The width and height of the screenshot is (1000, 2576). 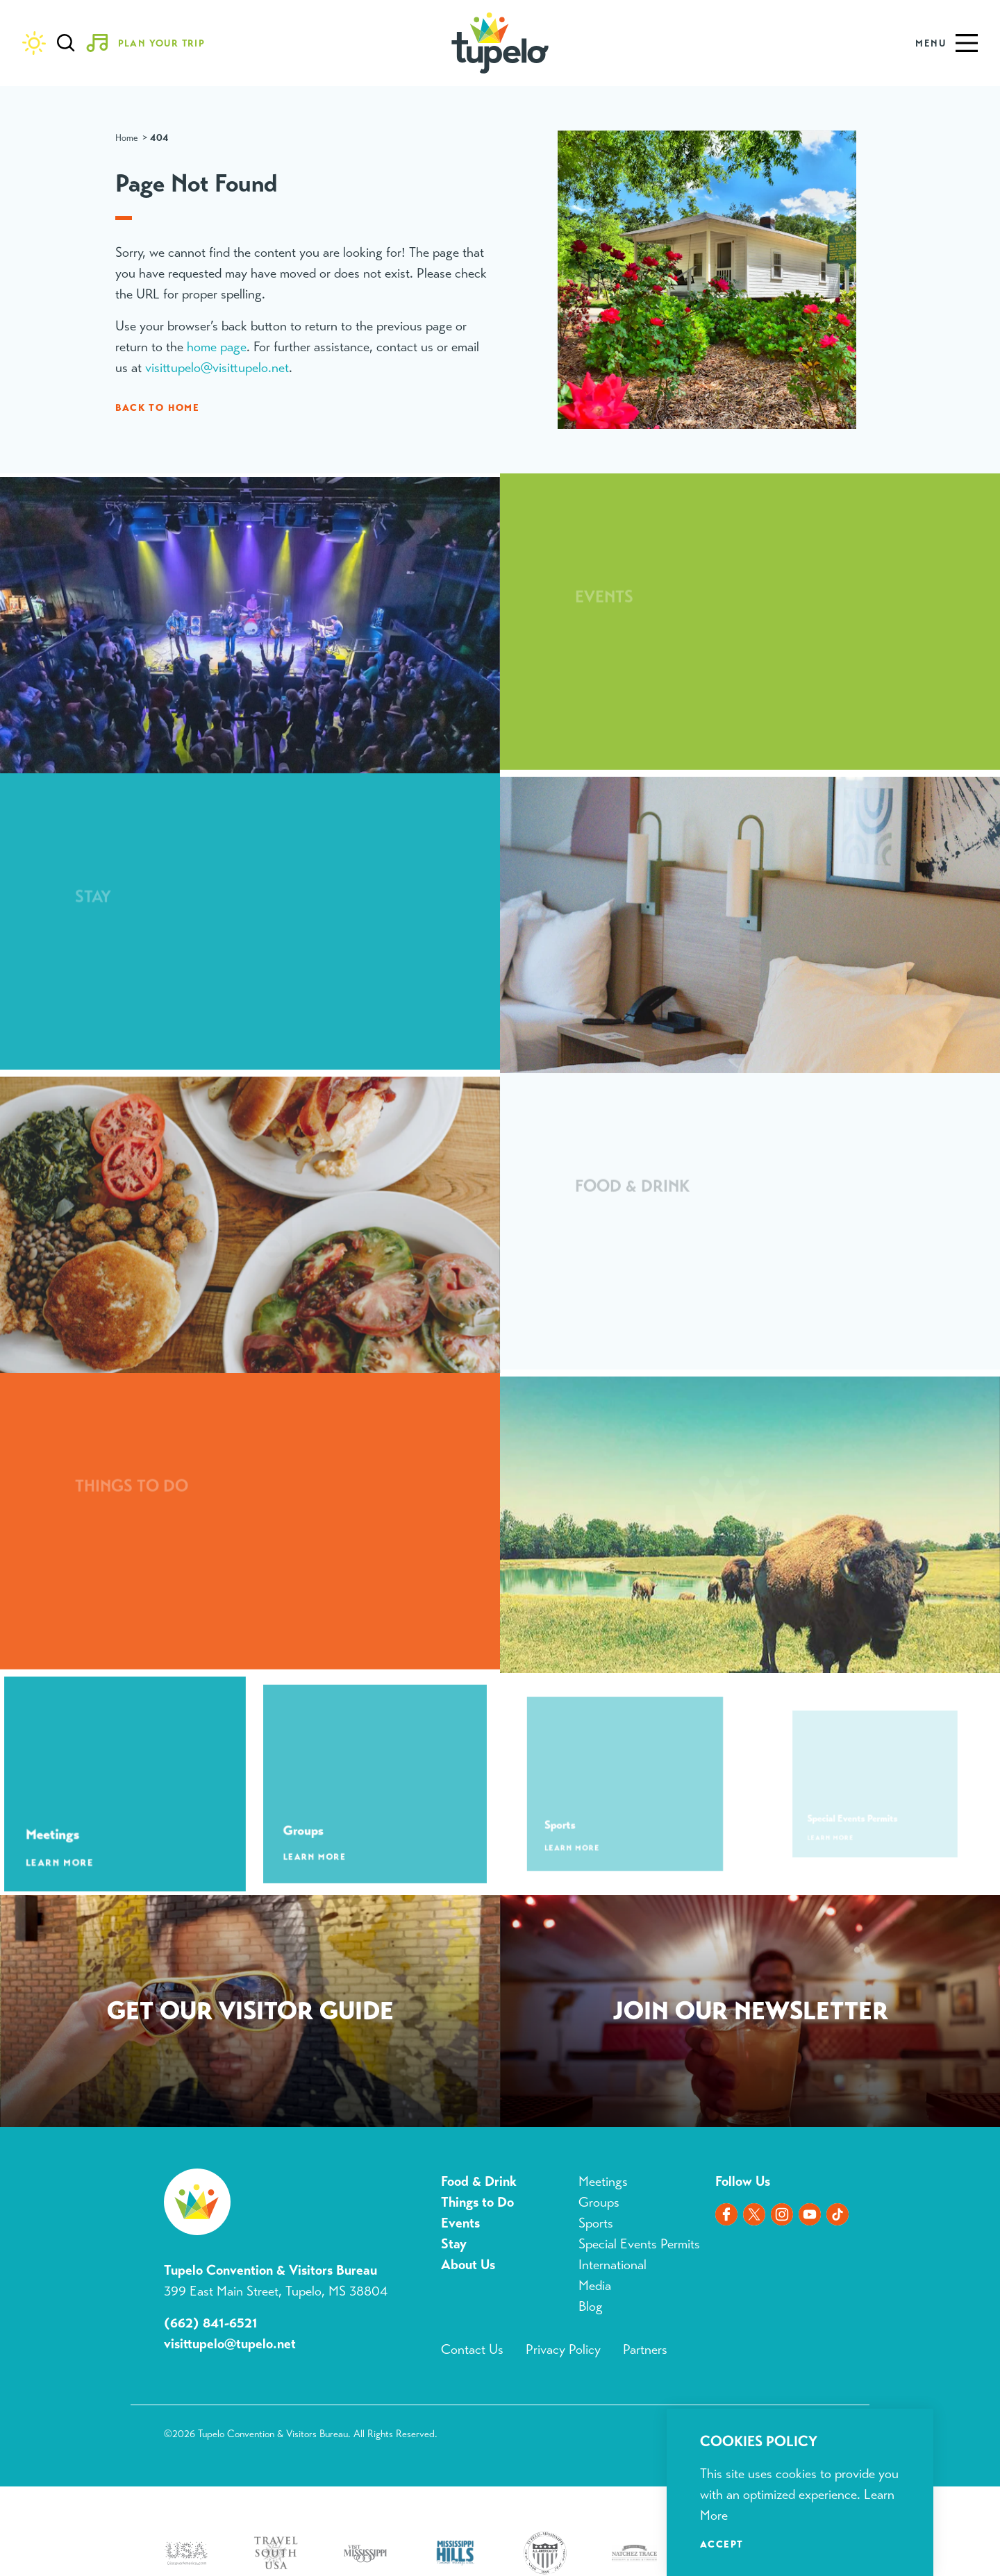 I want to click on Sports, so click(x=595, y=2223).